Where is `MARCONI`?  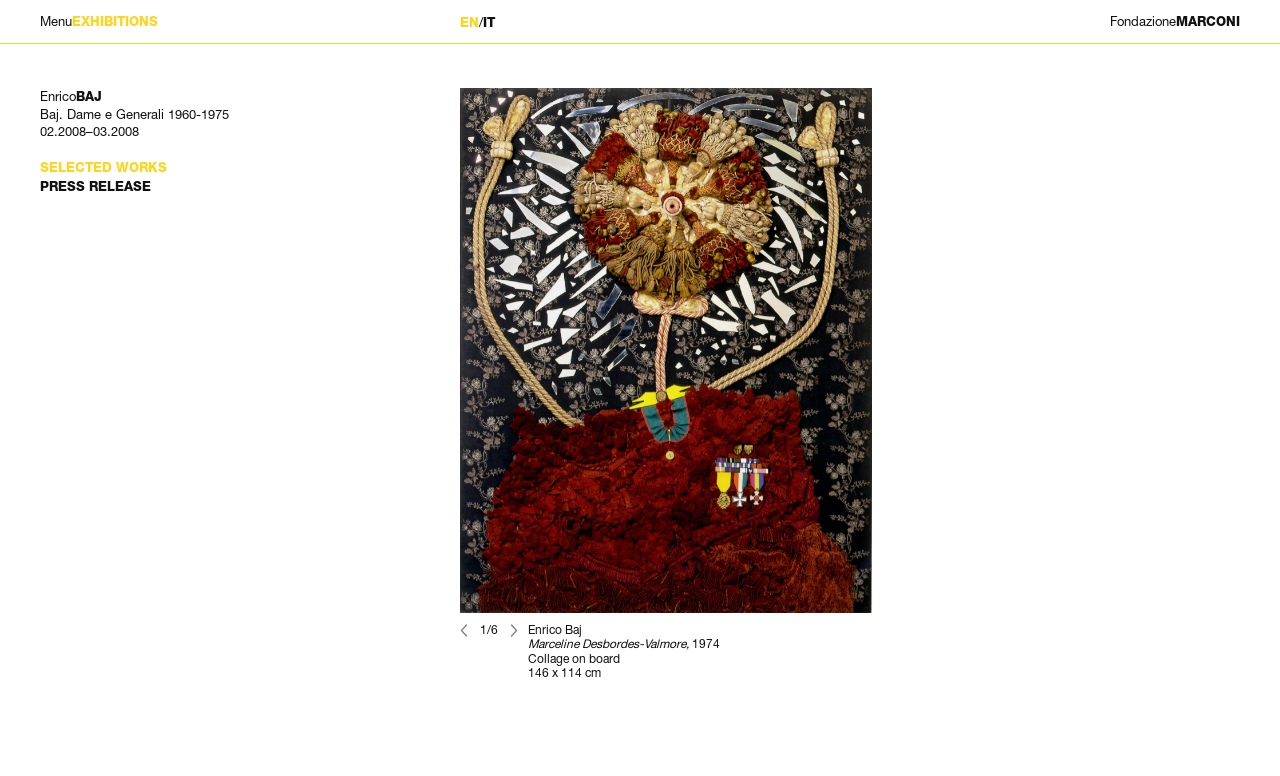
MARCONI is located at coordinates (1175, 21).